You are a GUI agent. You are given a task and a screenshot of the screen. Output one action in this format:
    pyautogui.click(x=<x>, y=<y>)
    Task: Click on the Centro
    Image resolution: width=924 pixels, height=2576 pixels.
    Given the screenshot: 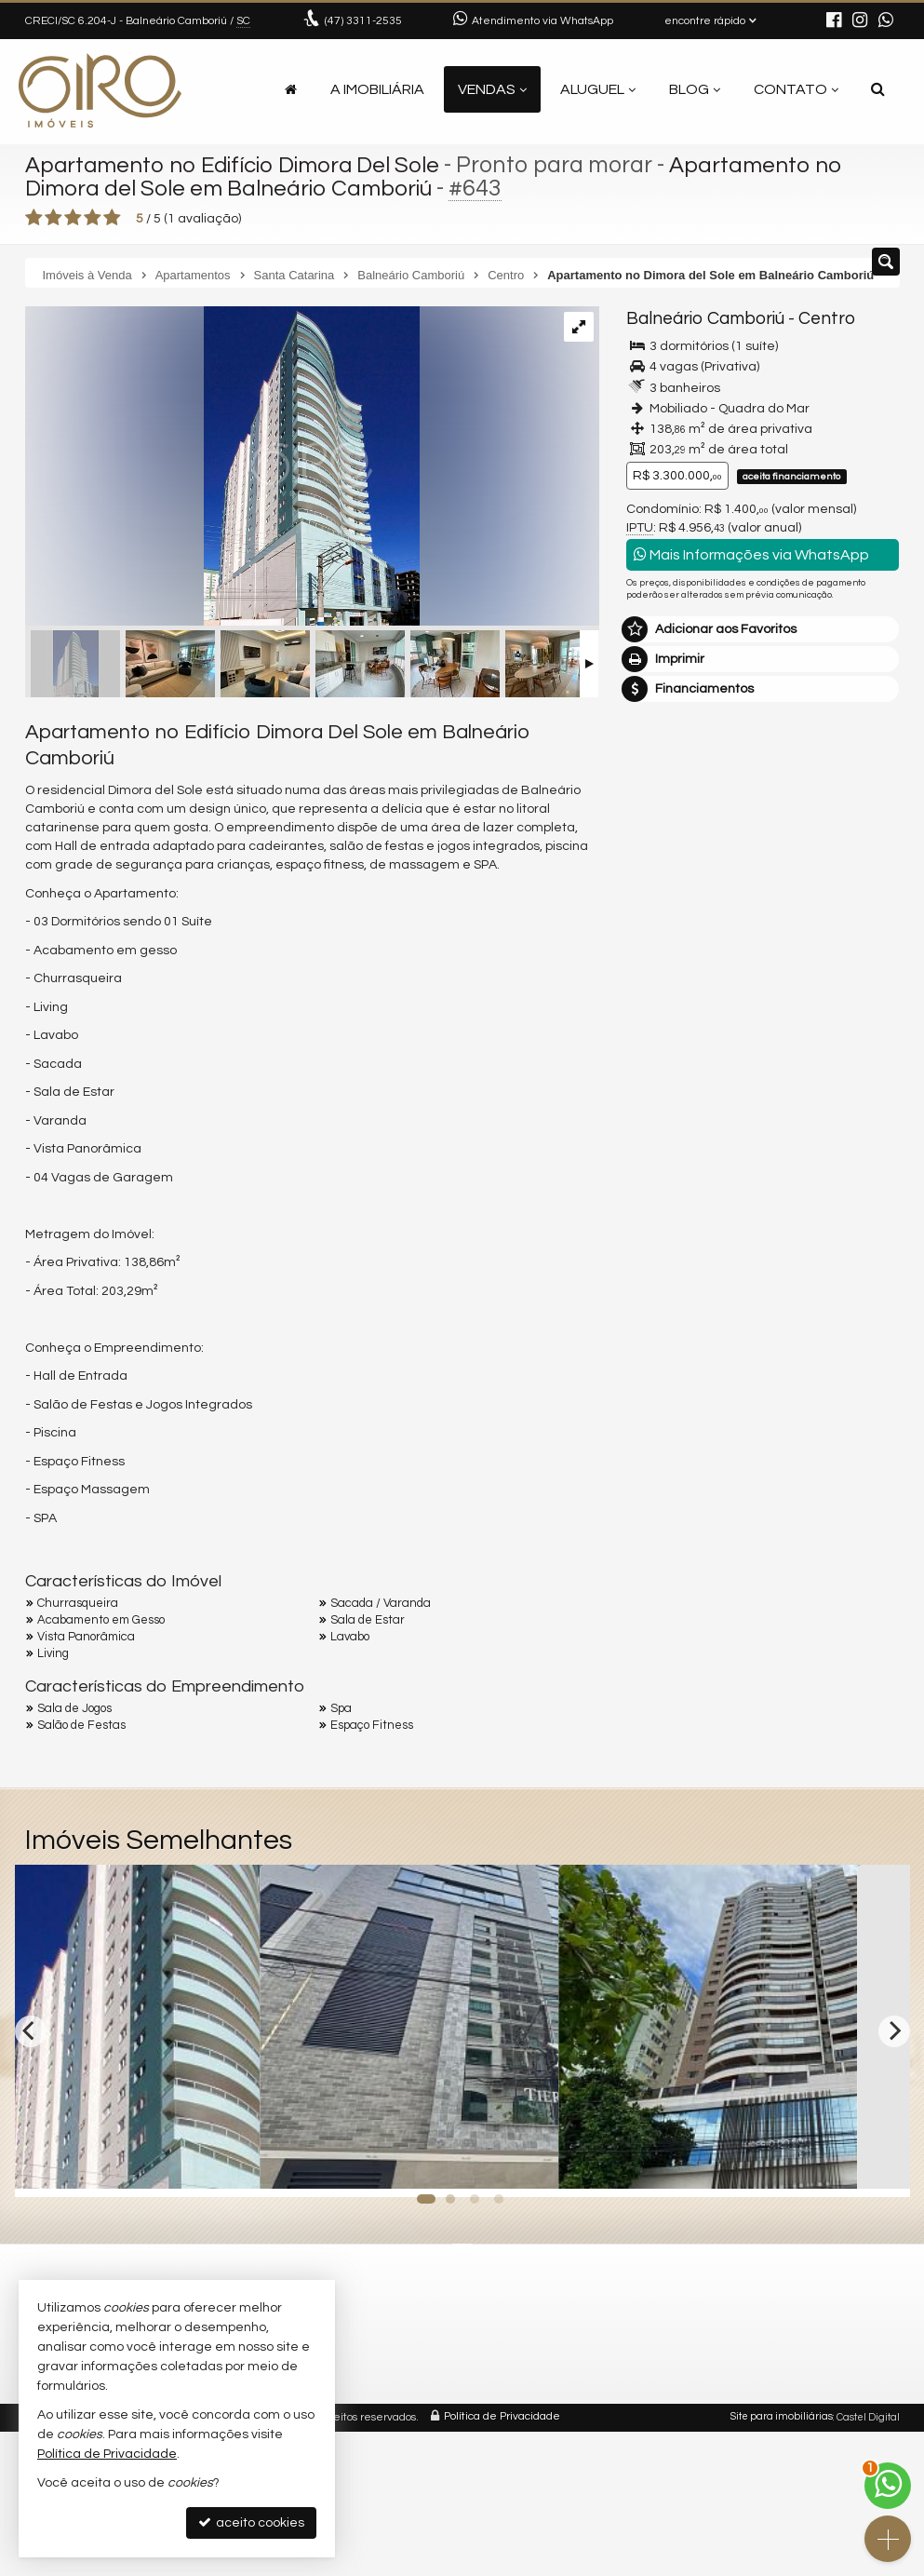 What is the action you would take?
    pyautogui.click(x=817, y=318)
    